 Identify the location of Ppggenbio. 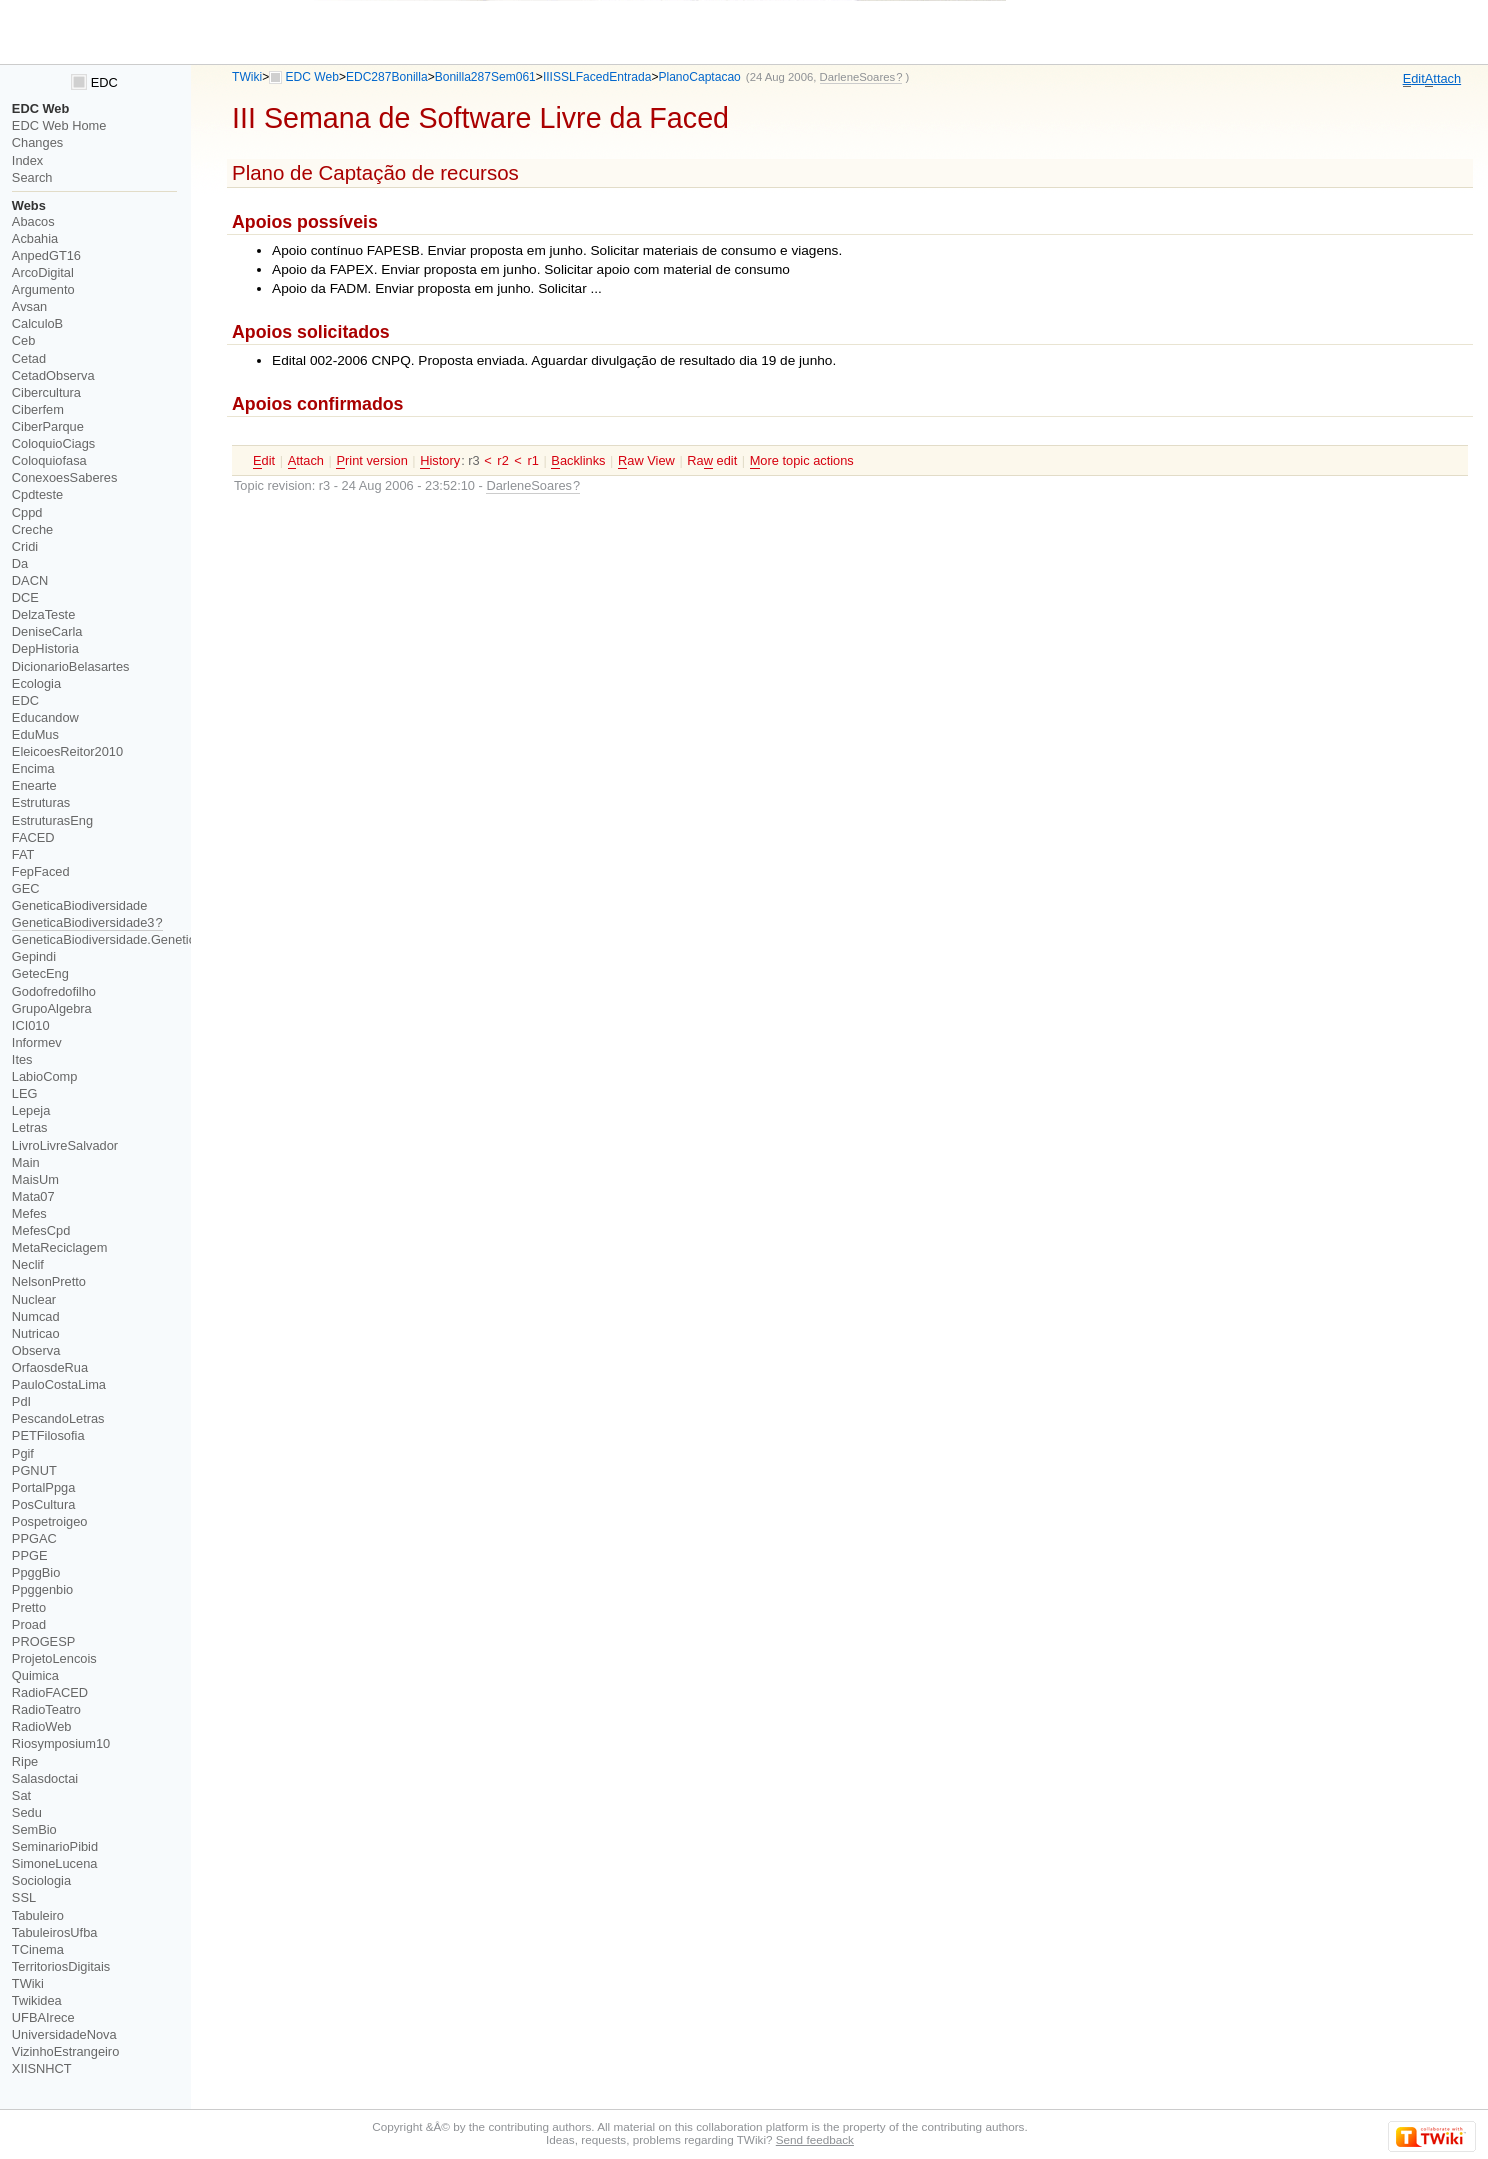
(42, 1589).